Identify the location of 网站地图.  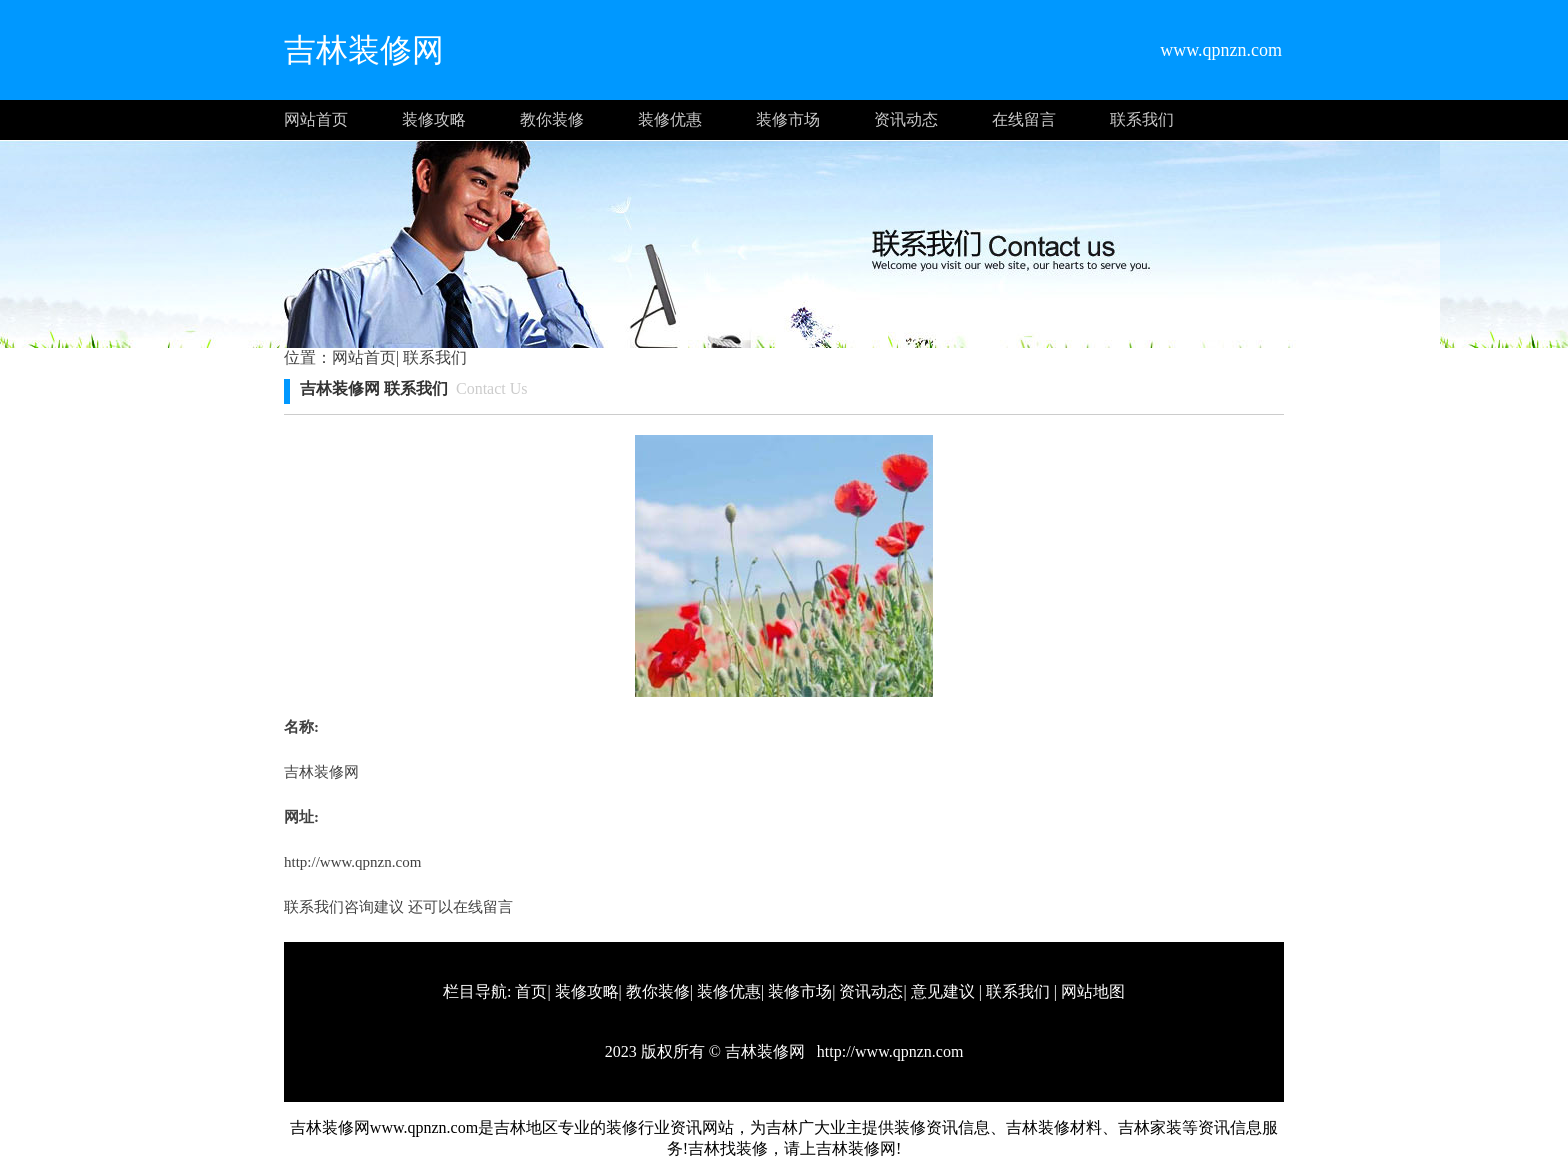
(1093, 991).